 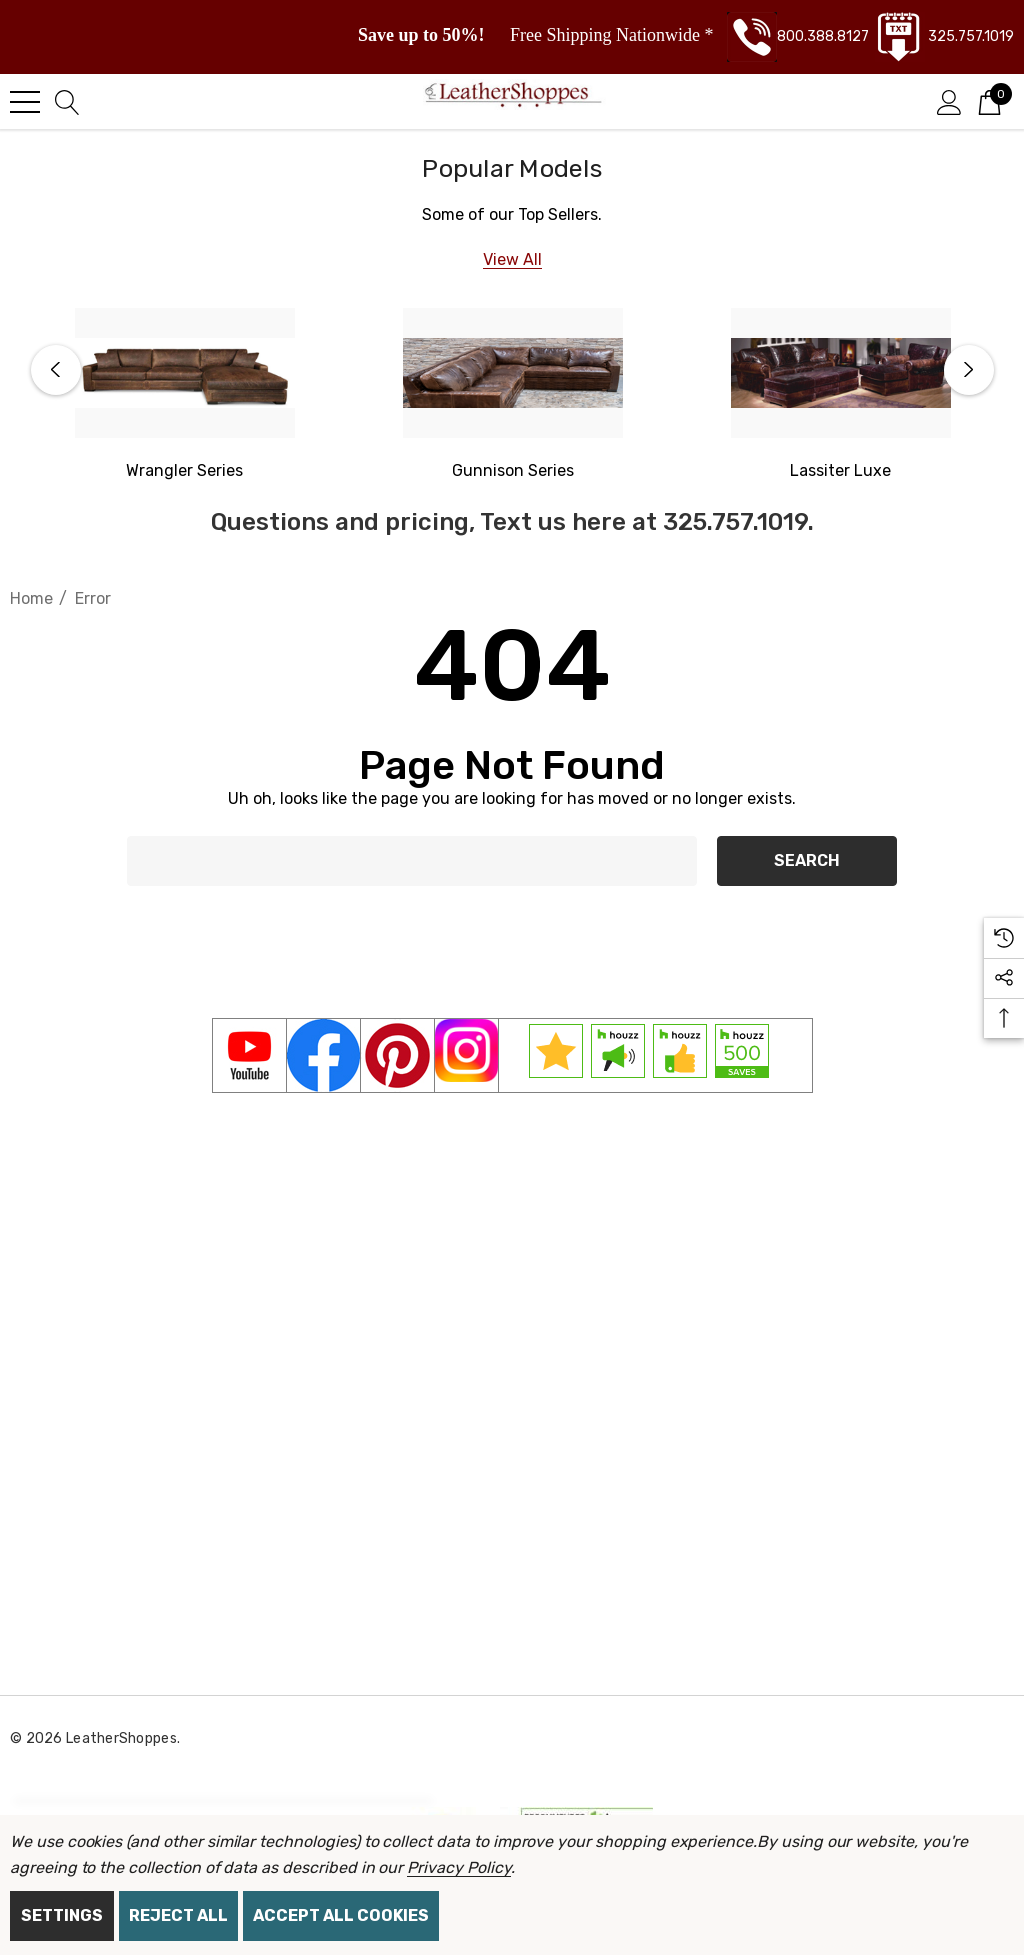 I want to click on Settings, so click(x=62, y=1915).